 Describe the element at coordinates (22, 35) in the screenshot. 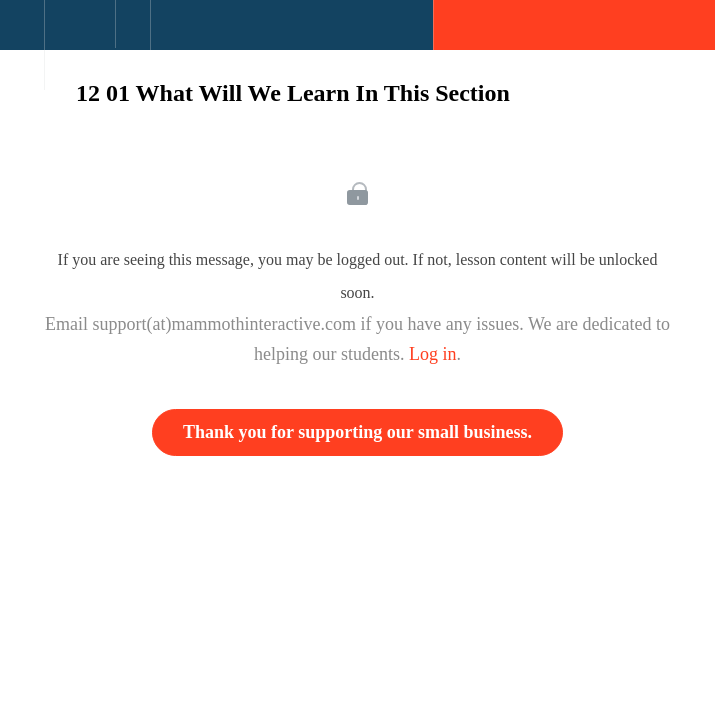

I see `[button]` at that location.